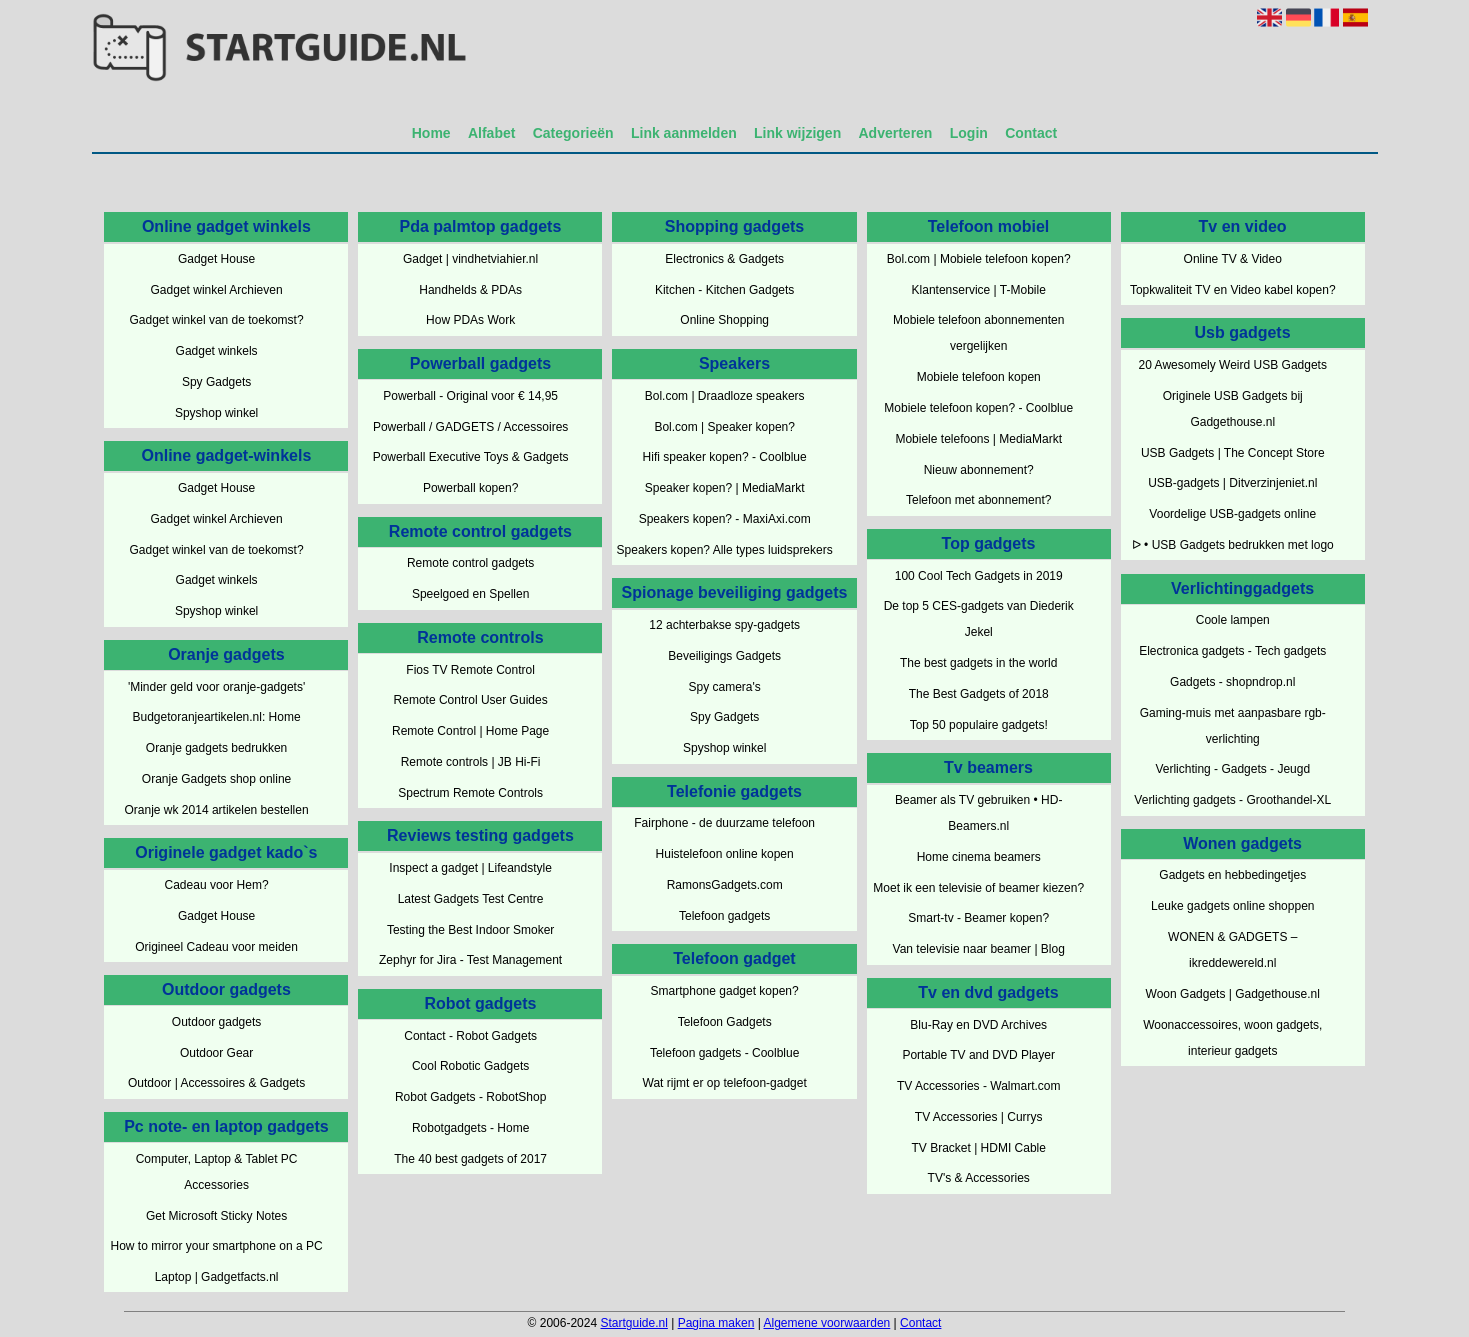  Describe the element at coordinates (470, 427) in the screenshot. I see `Powerball / GADGETS / Accessoires` at that location.